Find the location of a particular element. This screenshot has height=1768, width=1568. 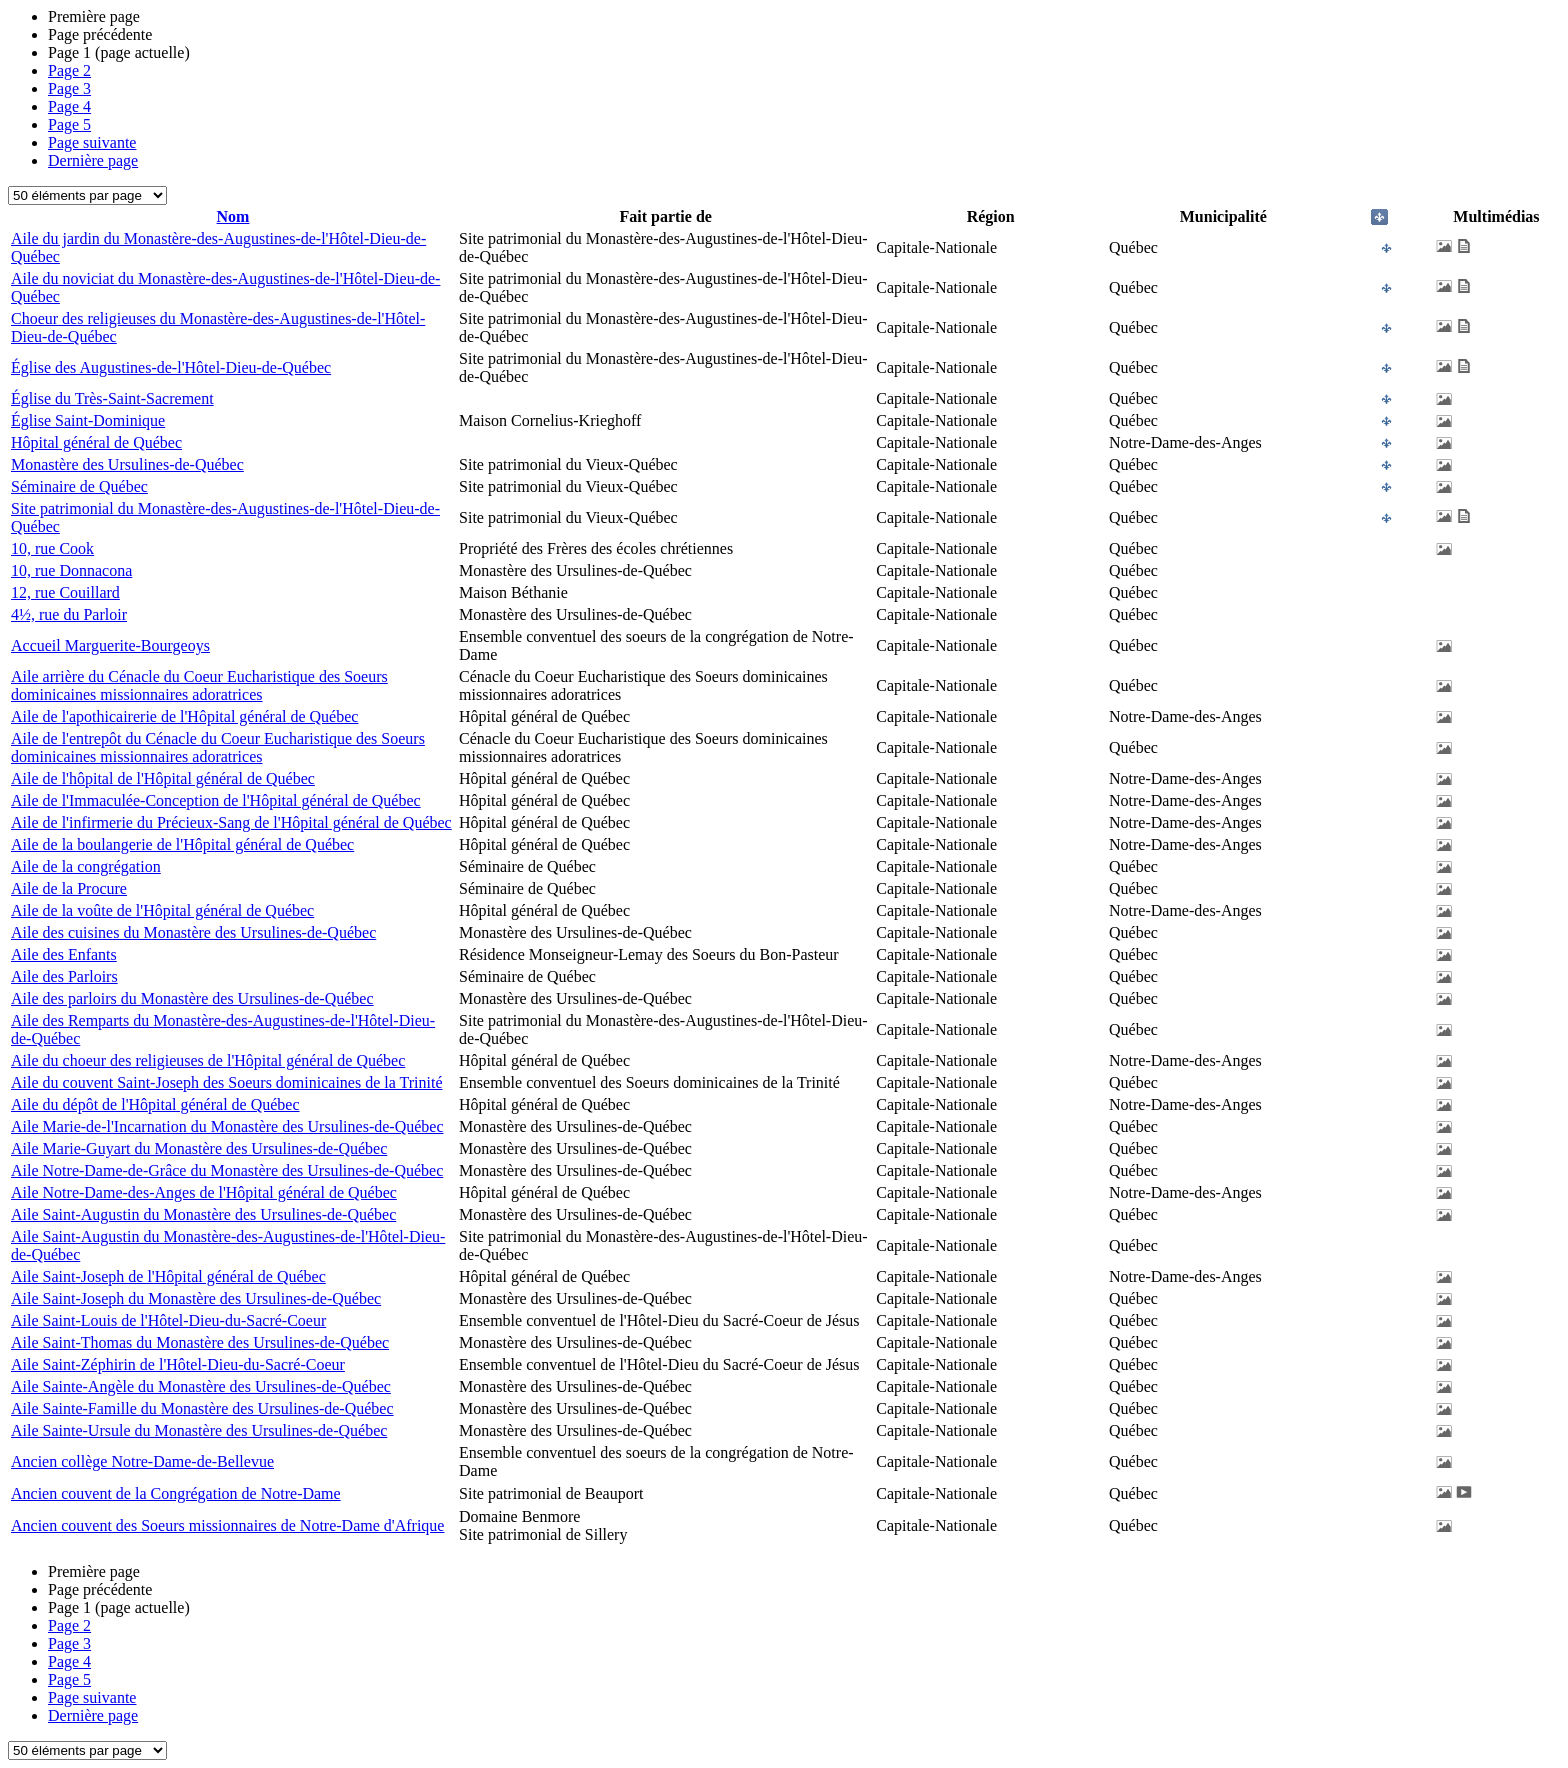

Ancien couvent des Soeurs missionnaires de Notre-Dame d'Afrique is located at coordinates (227, 1525).